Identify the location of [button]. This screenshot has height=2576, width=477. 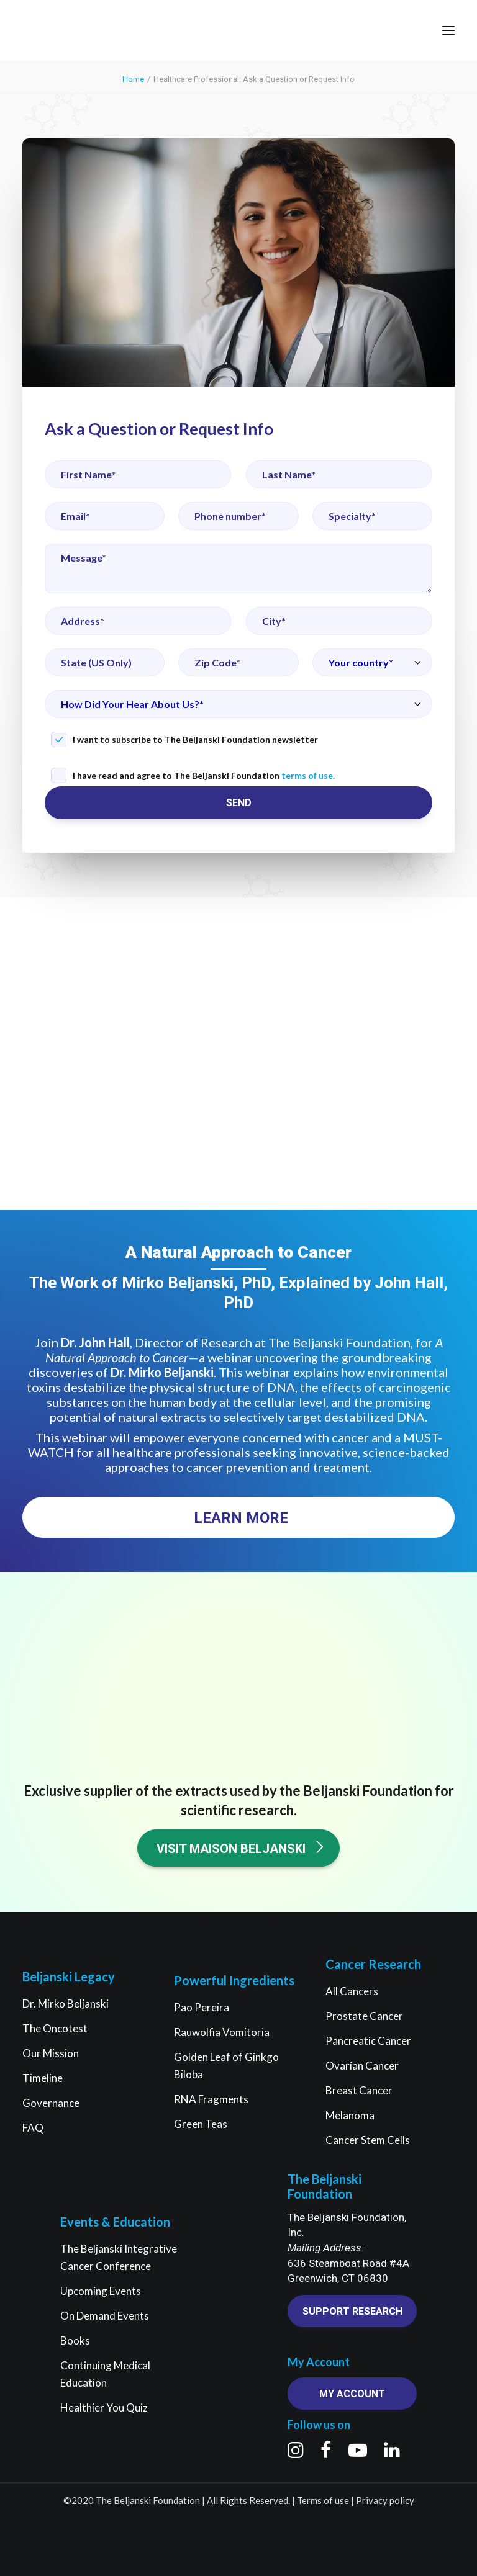
(448, 30).